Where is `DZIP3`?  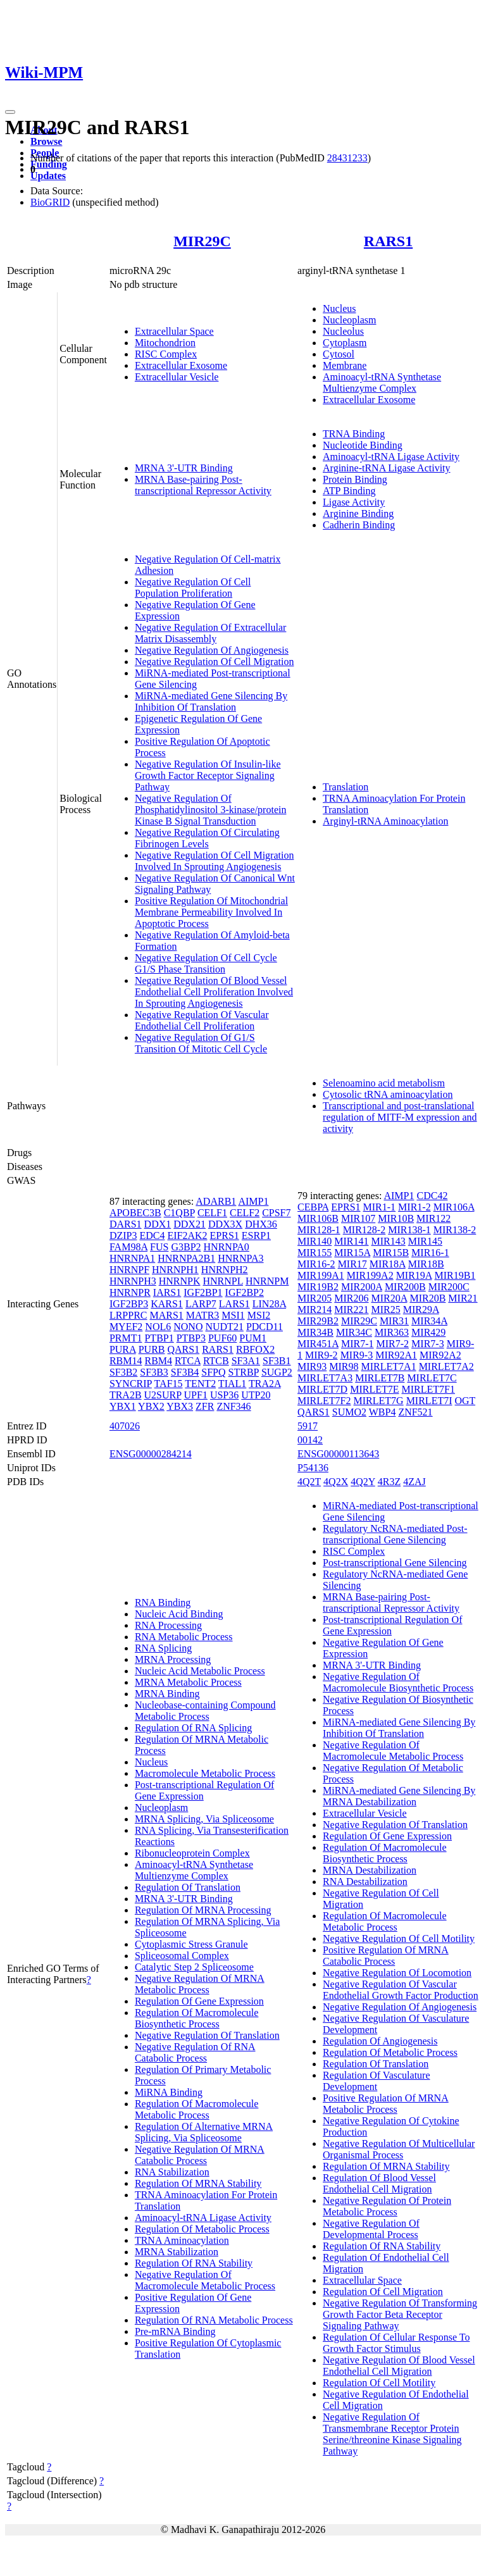
DZIP3 is located at coordinates (123, 1235).